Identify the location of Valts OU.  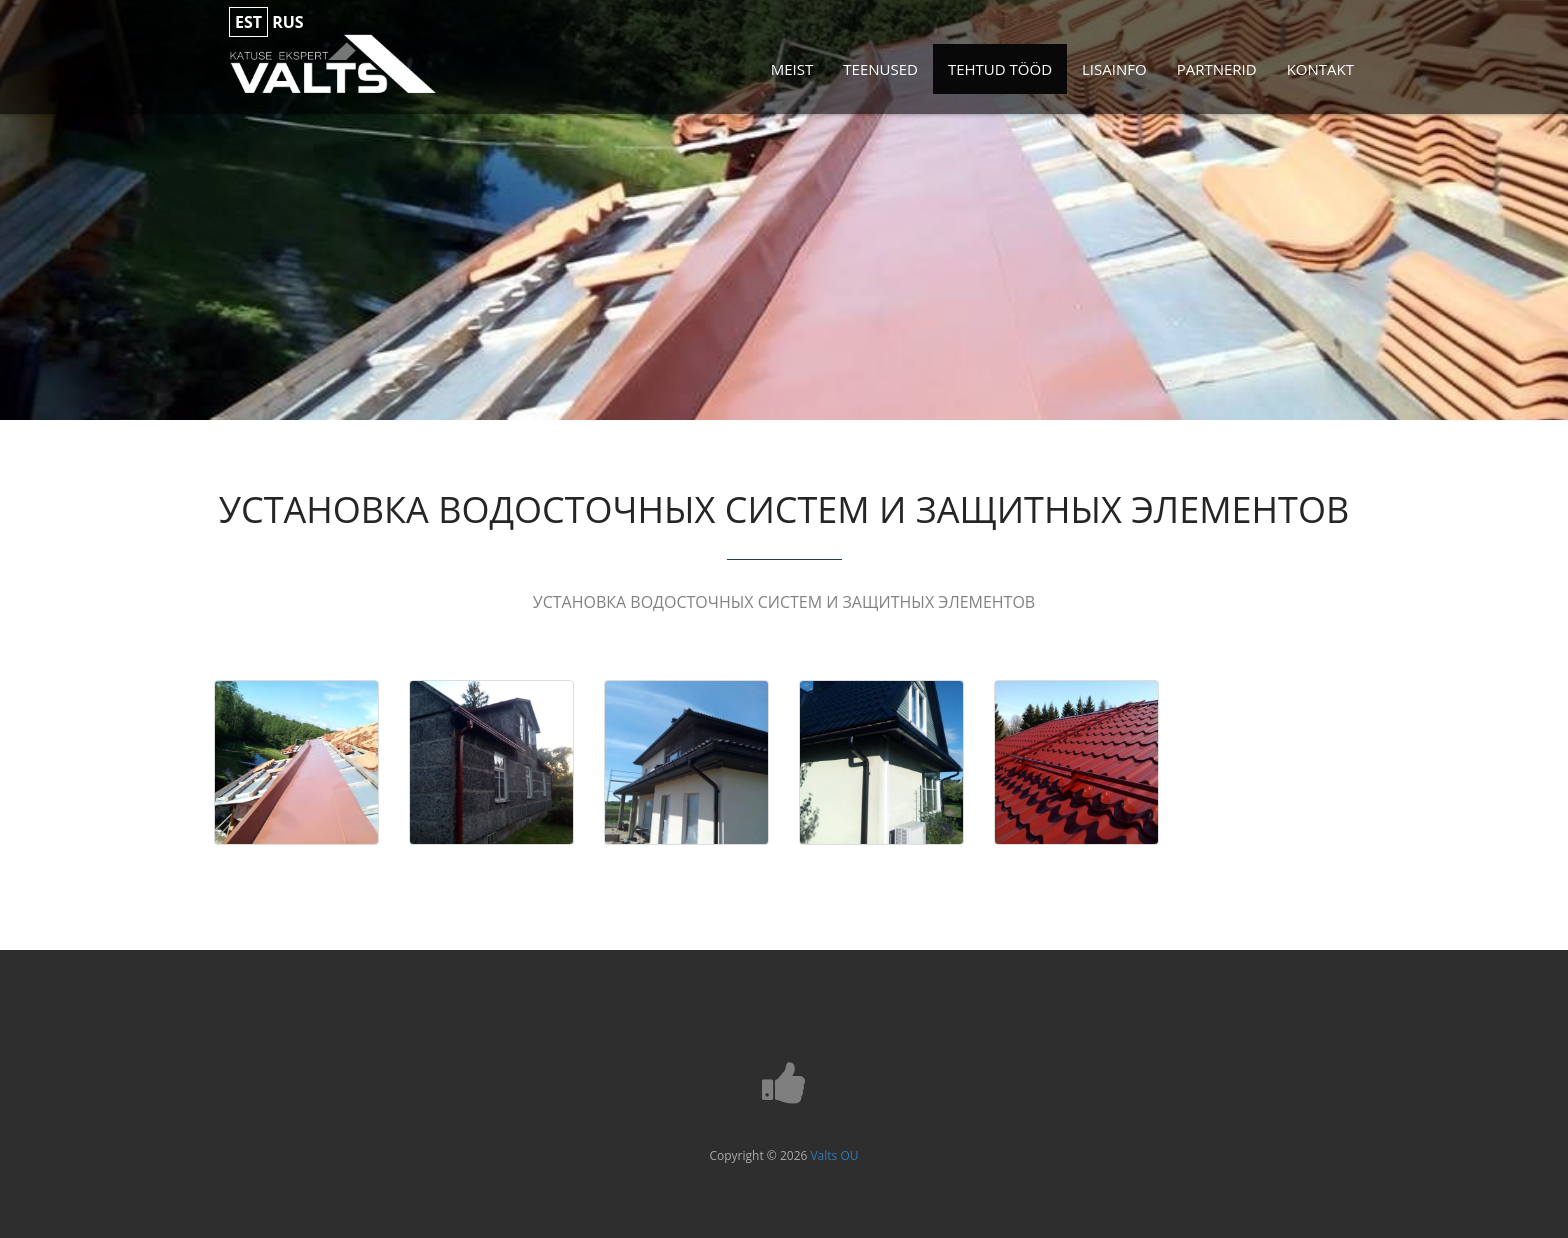
(834, 1155).